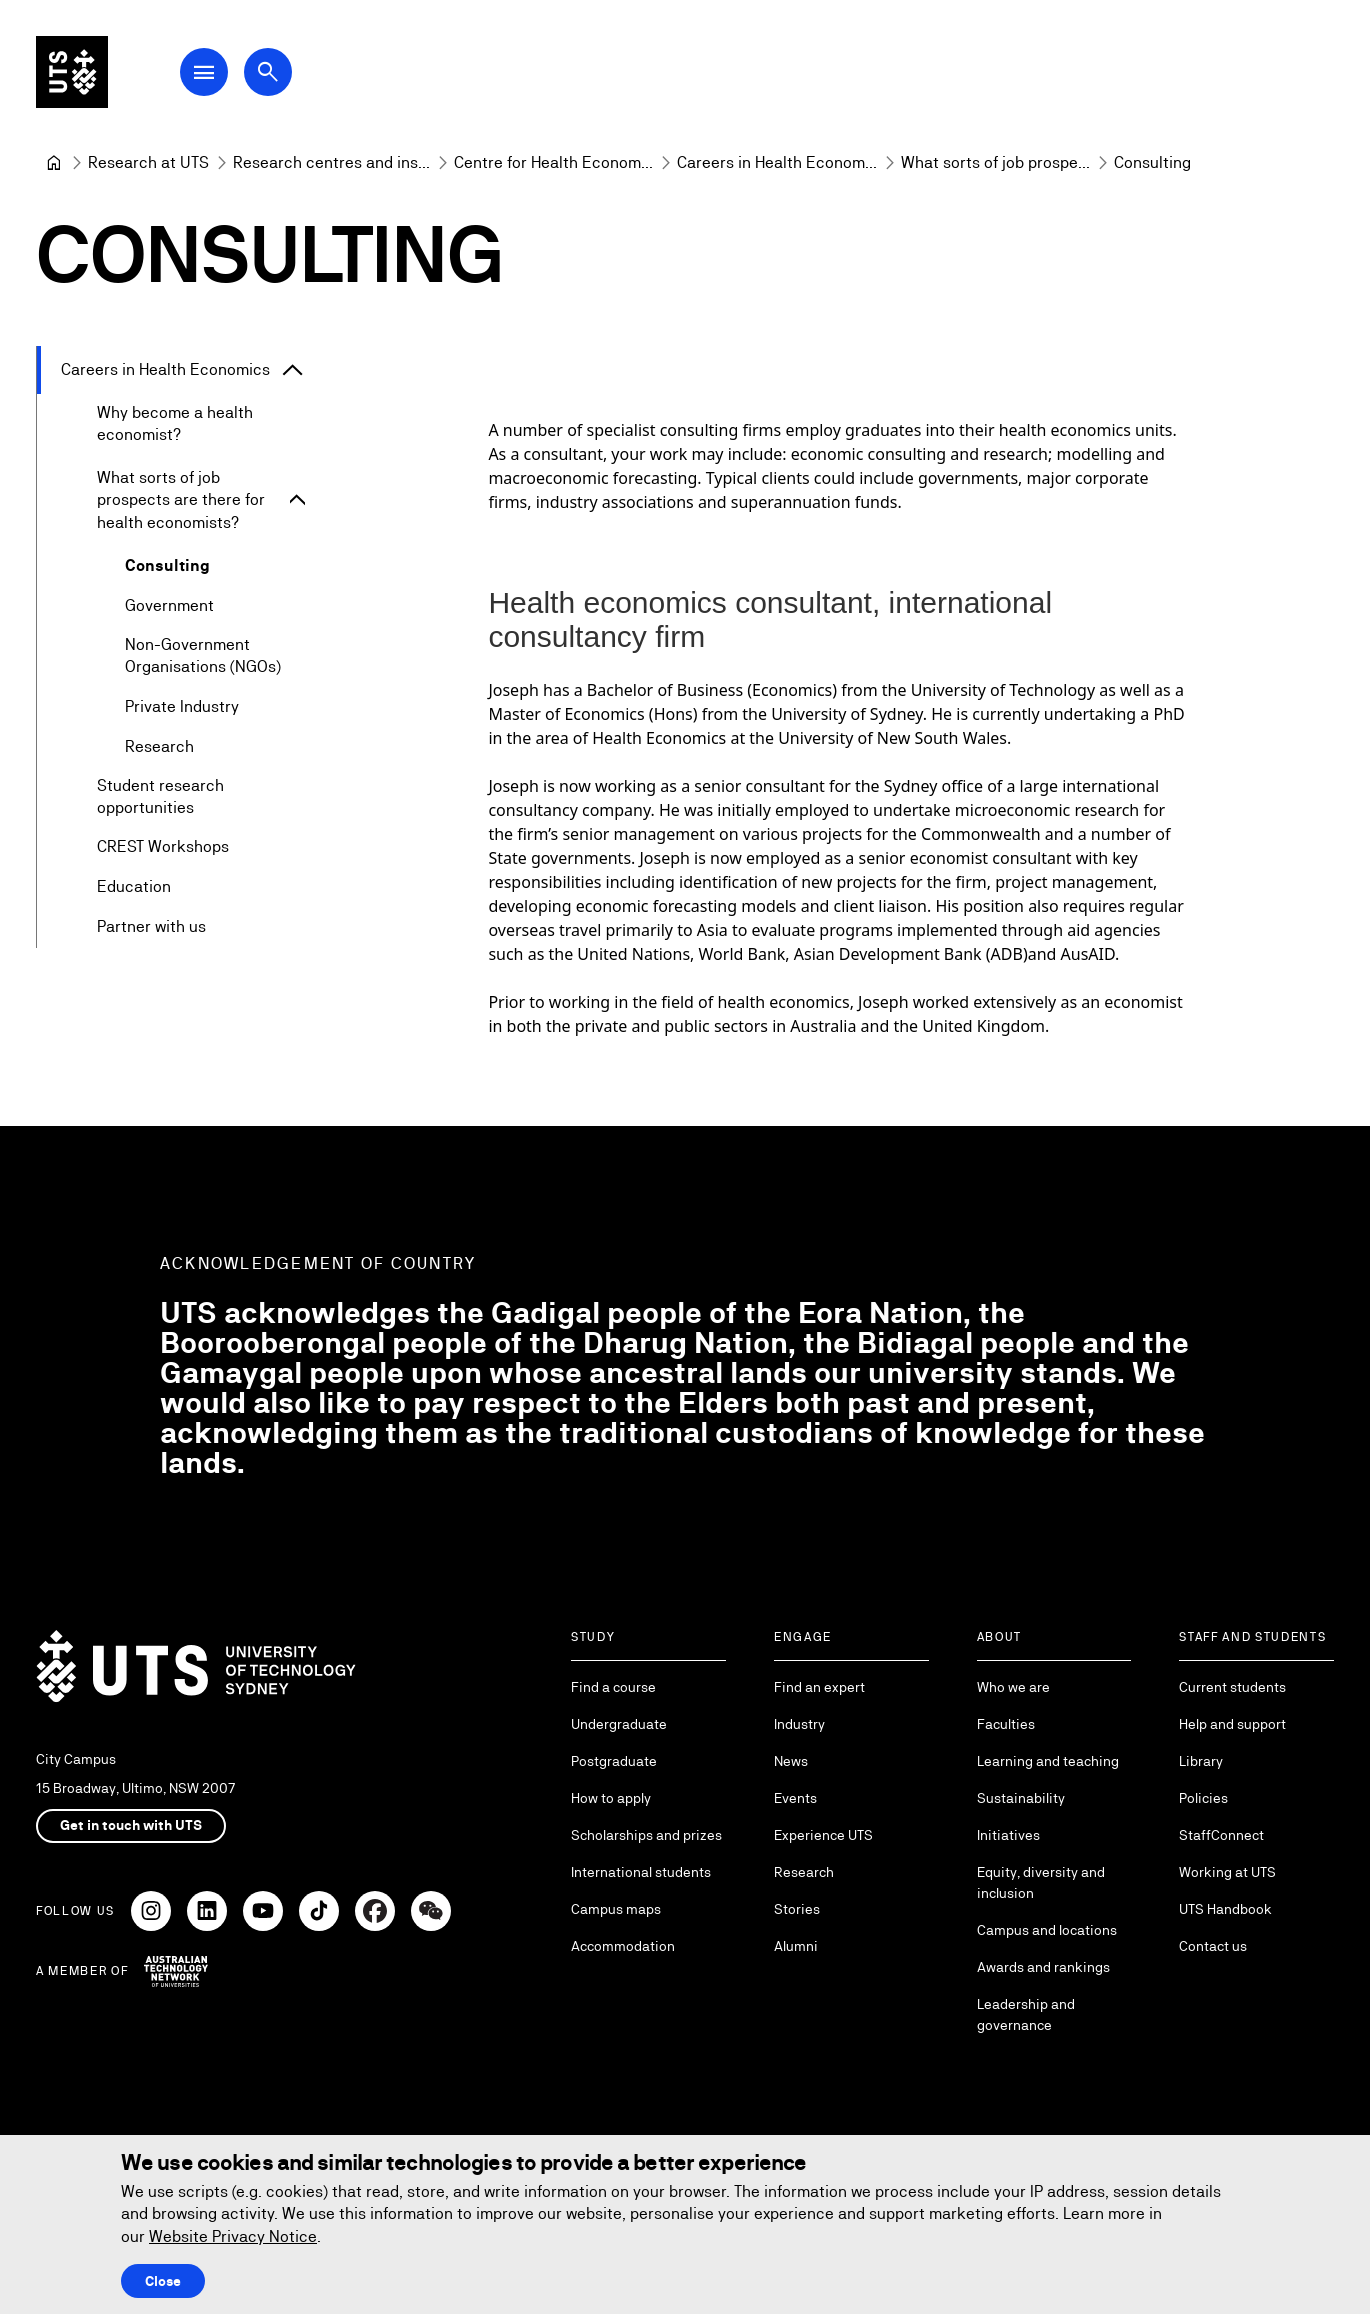 This screenshot has width=1370, height=2314. What do you see at coordinates (823, 1835) in the screenshot?
I see `Experience UTS` at bounding box center [823, 1835].